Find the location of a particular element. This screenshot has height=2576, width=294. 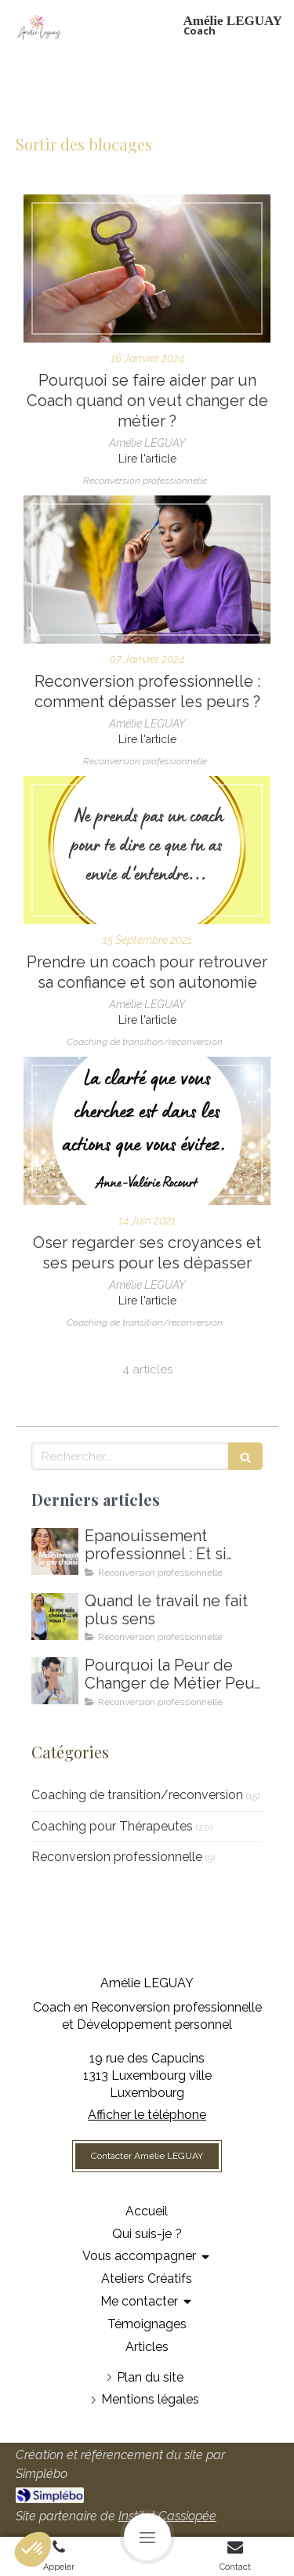

Afficher le téléphone is located at coordinates (147, 2114).